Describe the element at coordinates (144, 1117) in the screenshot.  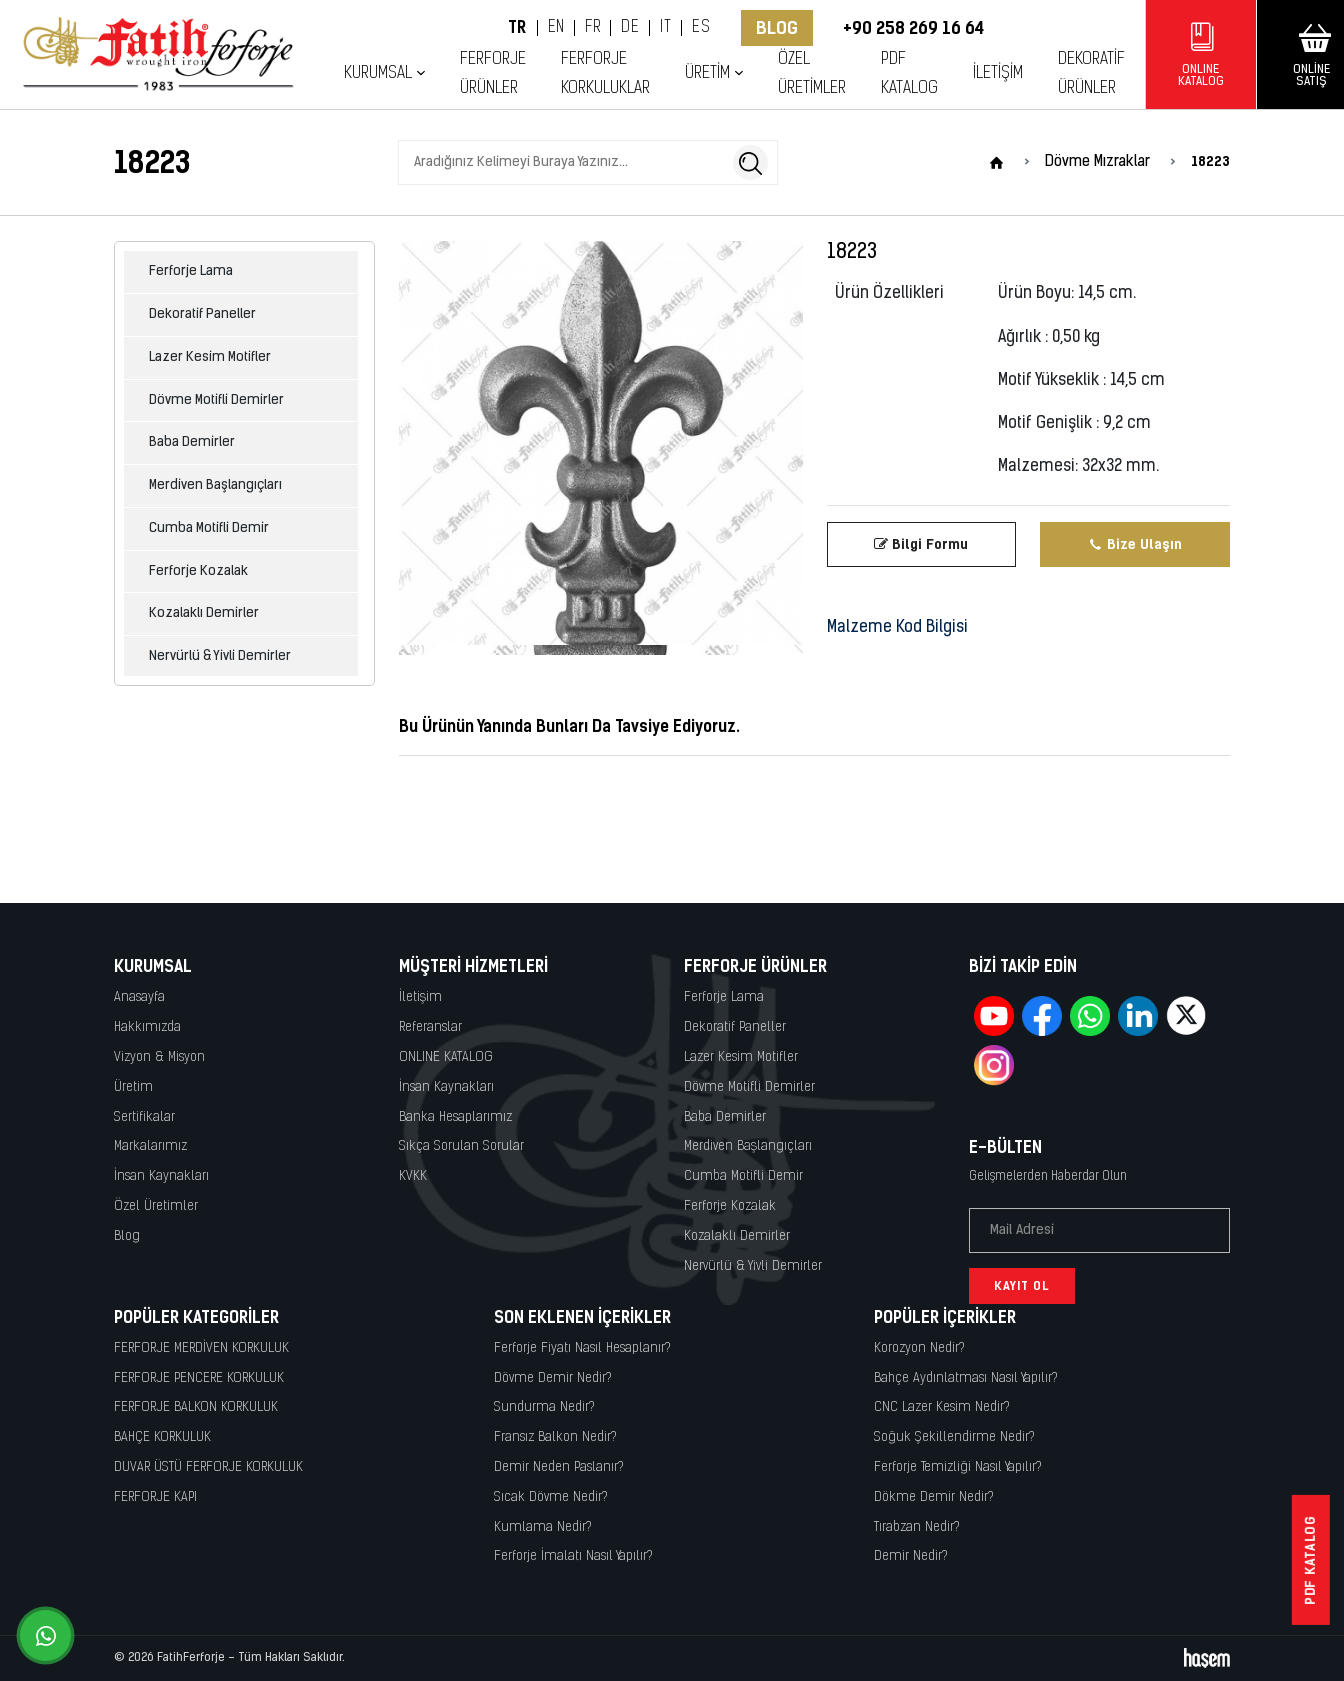
I see `Sertifikalar` at that location.